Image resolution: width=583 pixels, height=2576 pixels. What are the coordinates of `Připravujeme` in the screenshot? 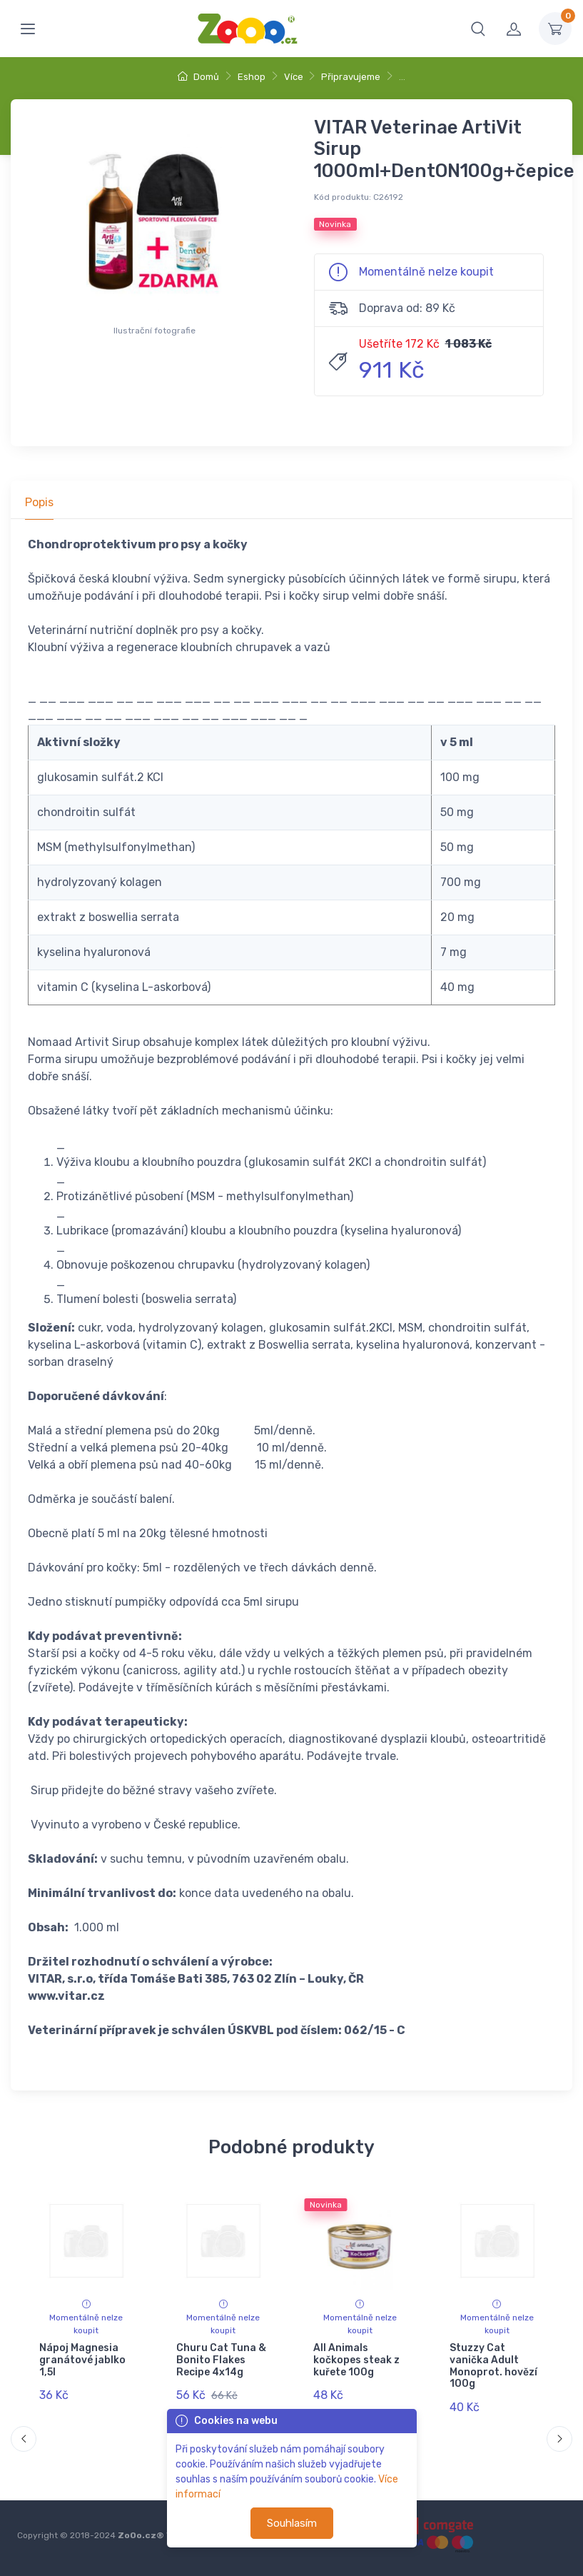 It's located at (350, 76).